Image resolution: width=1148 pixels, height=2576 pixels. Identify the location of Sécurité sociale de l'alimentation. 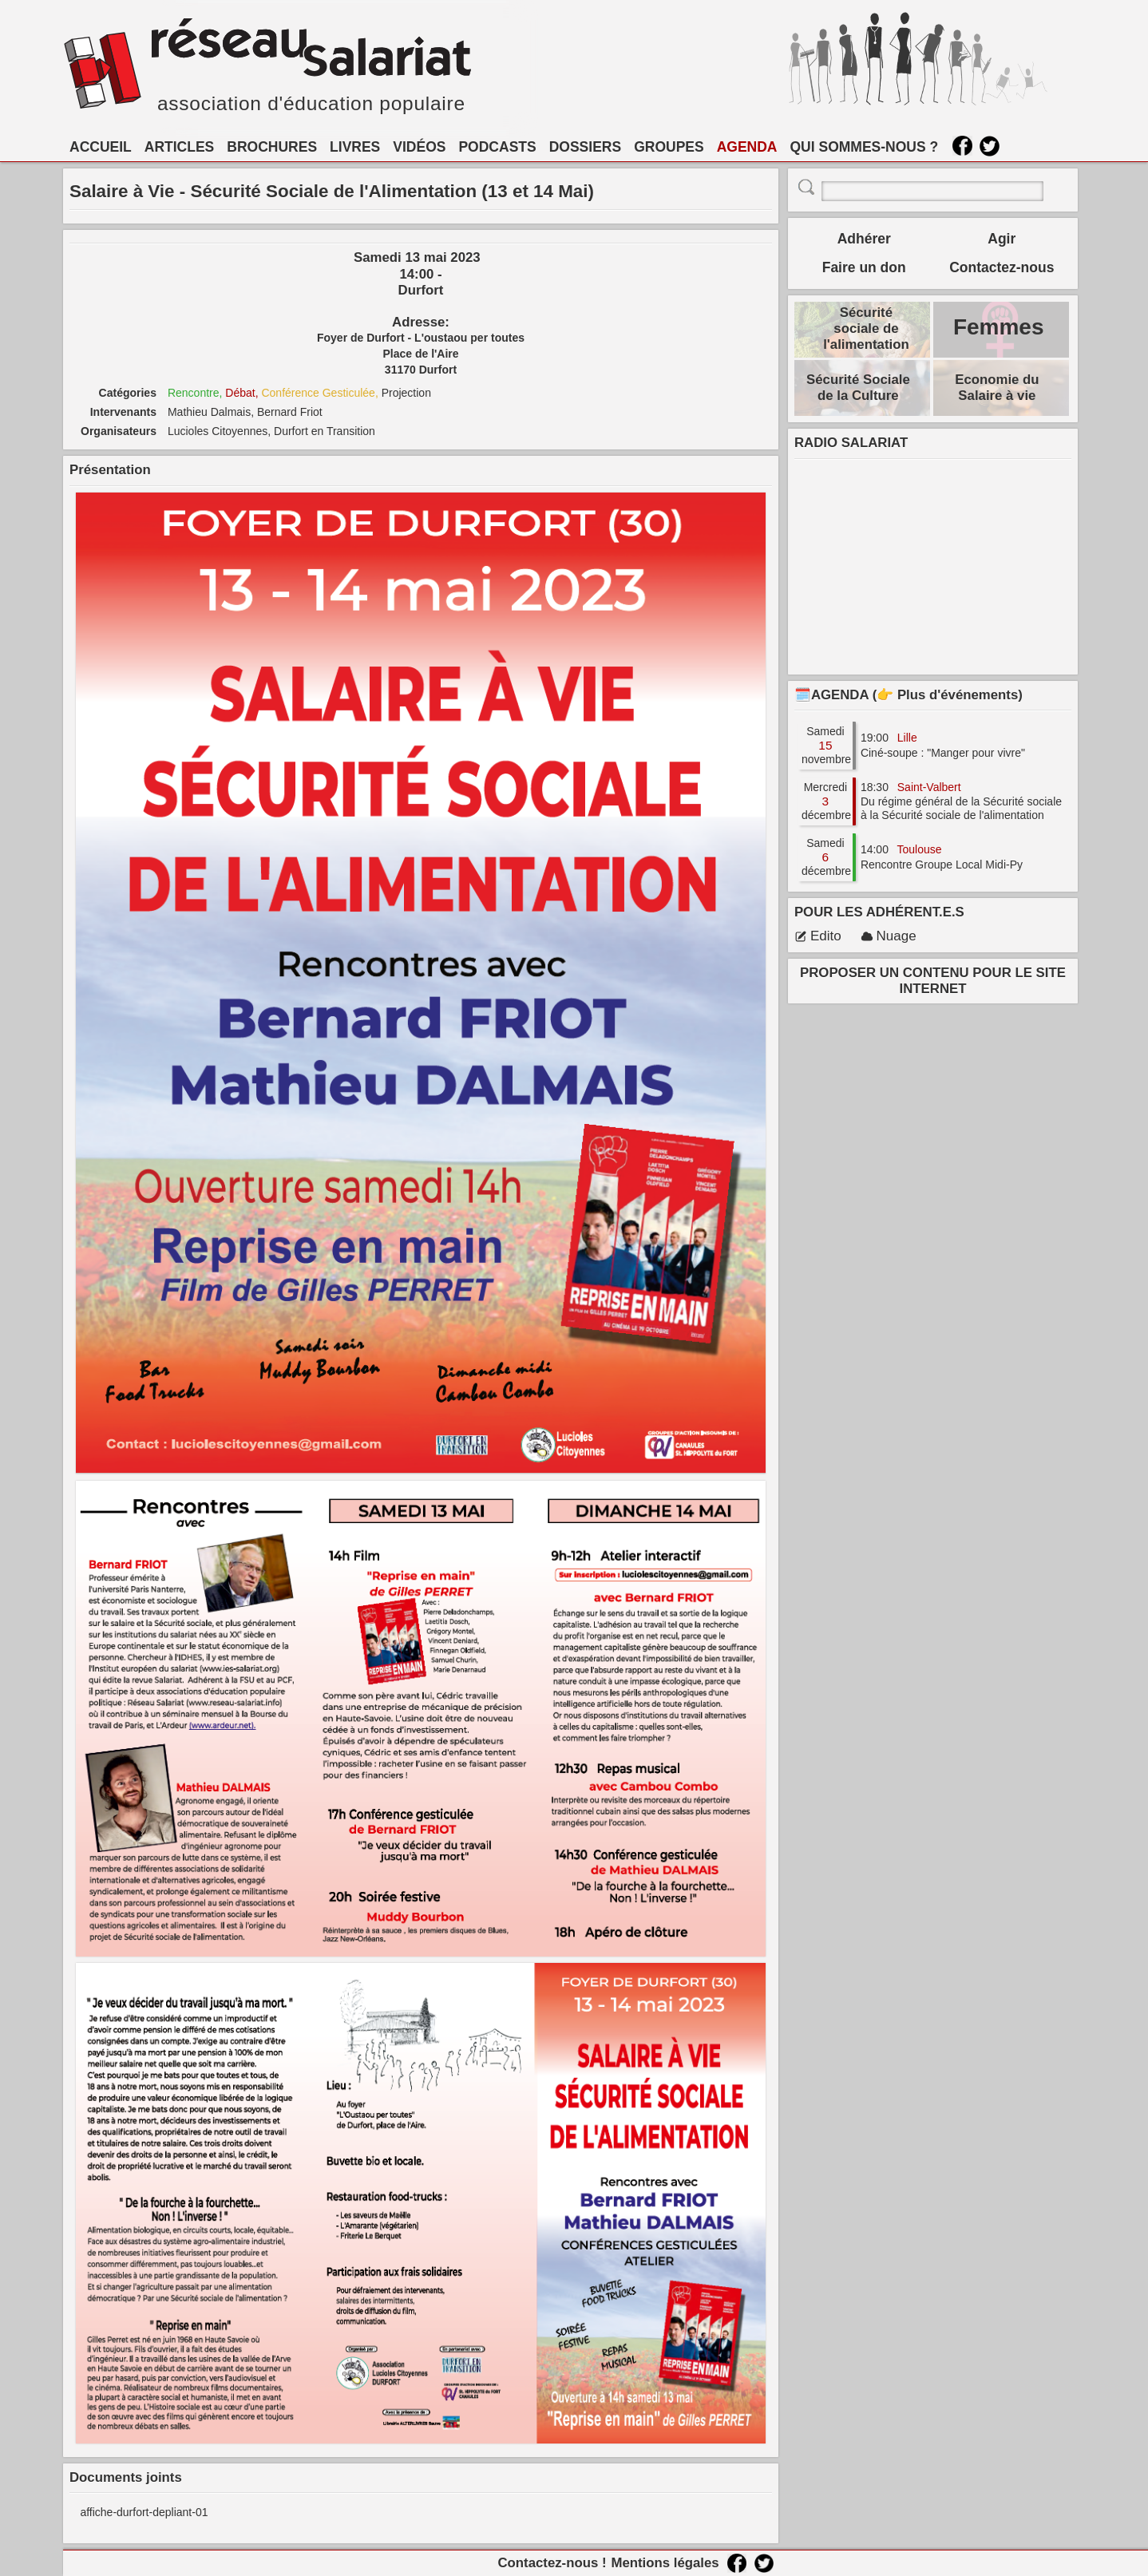
(866, 328).